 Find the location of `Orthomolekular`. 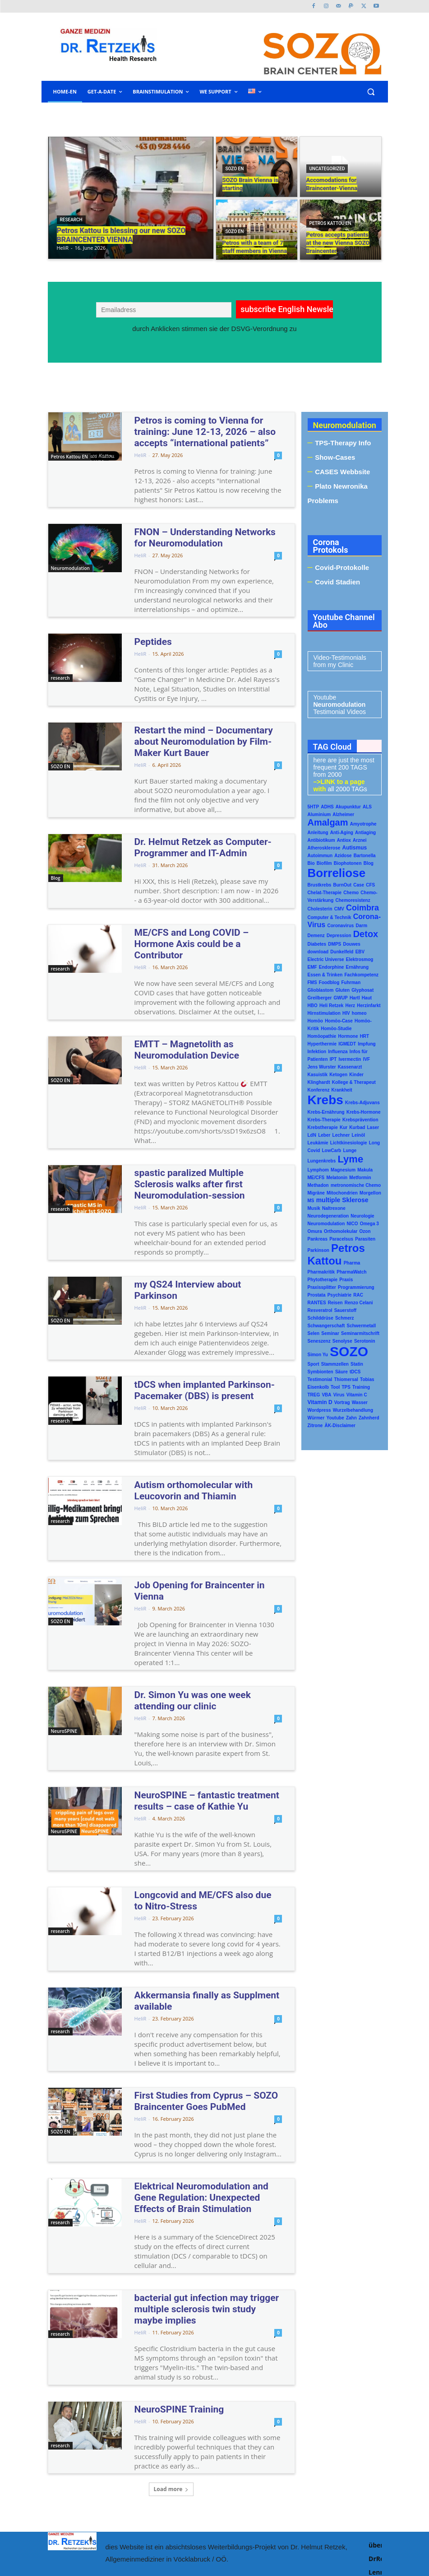

Orthomolekular is located at coordinates (340, 1231).